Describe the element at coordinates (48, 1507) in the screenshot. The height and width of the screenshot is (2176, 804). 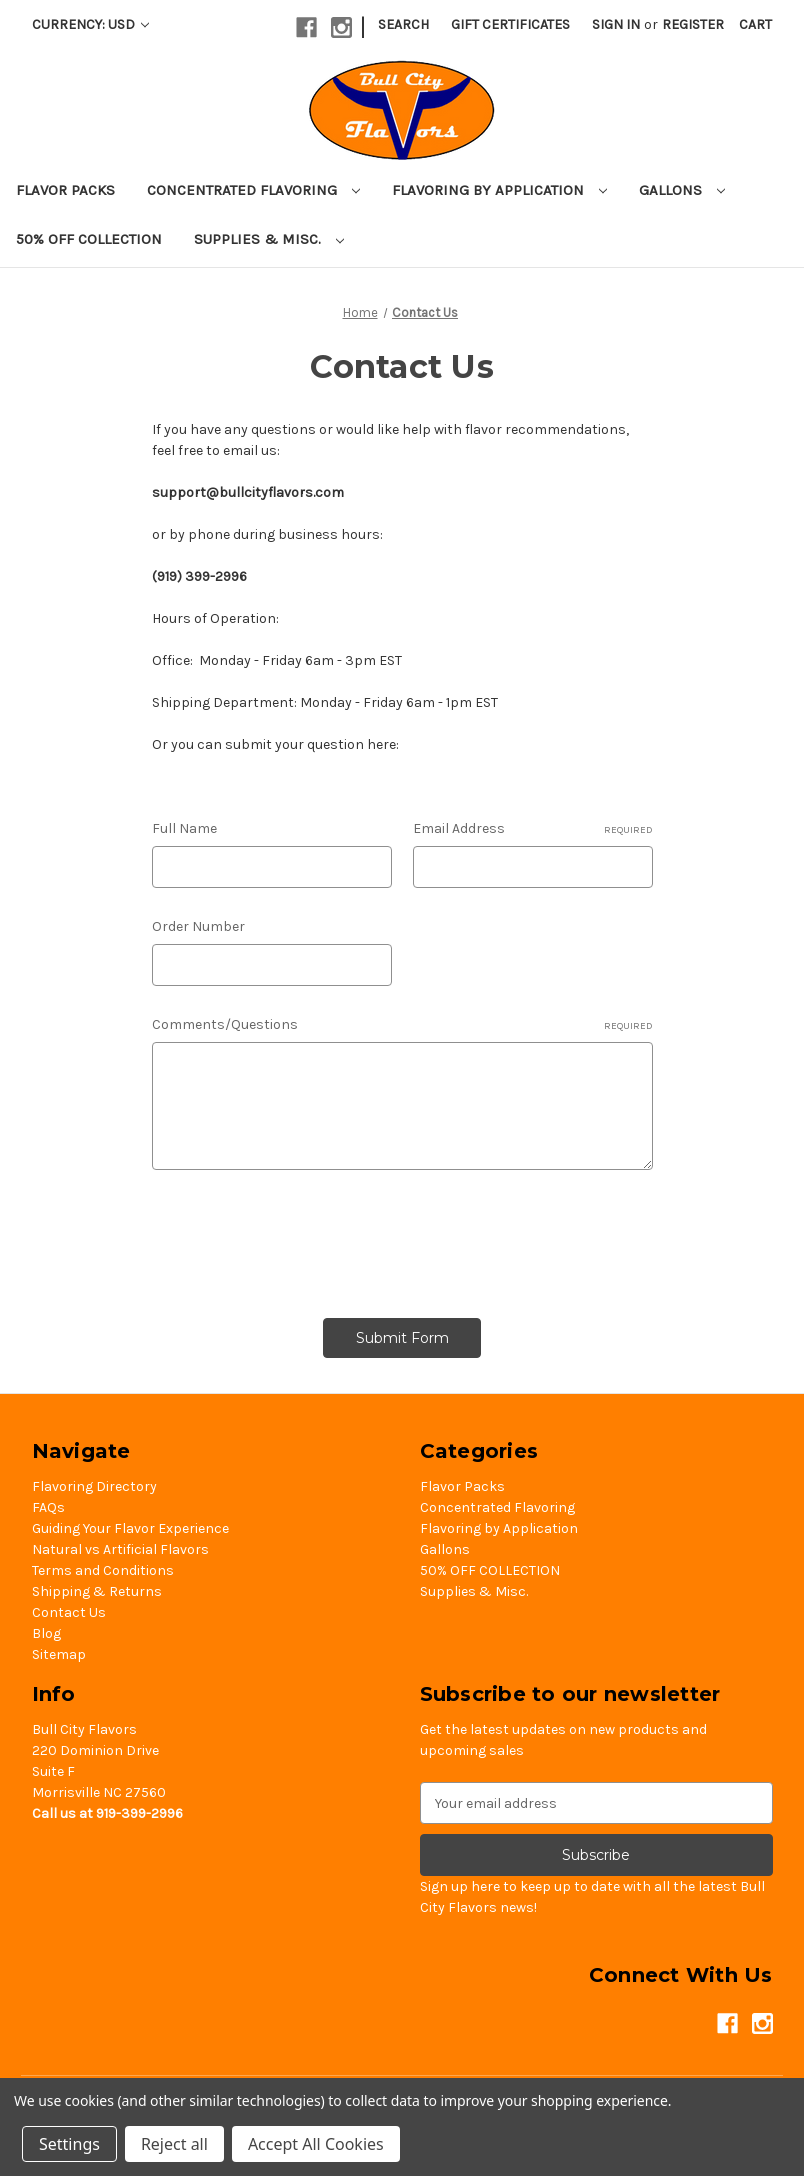
I see `FAQs` at that location.